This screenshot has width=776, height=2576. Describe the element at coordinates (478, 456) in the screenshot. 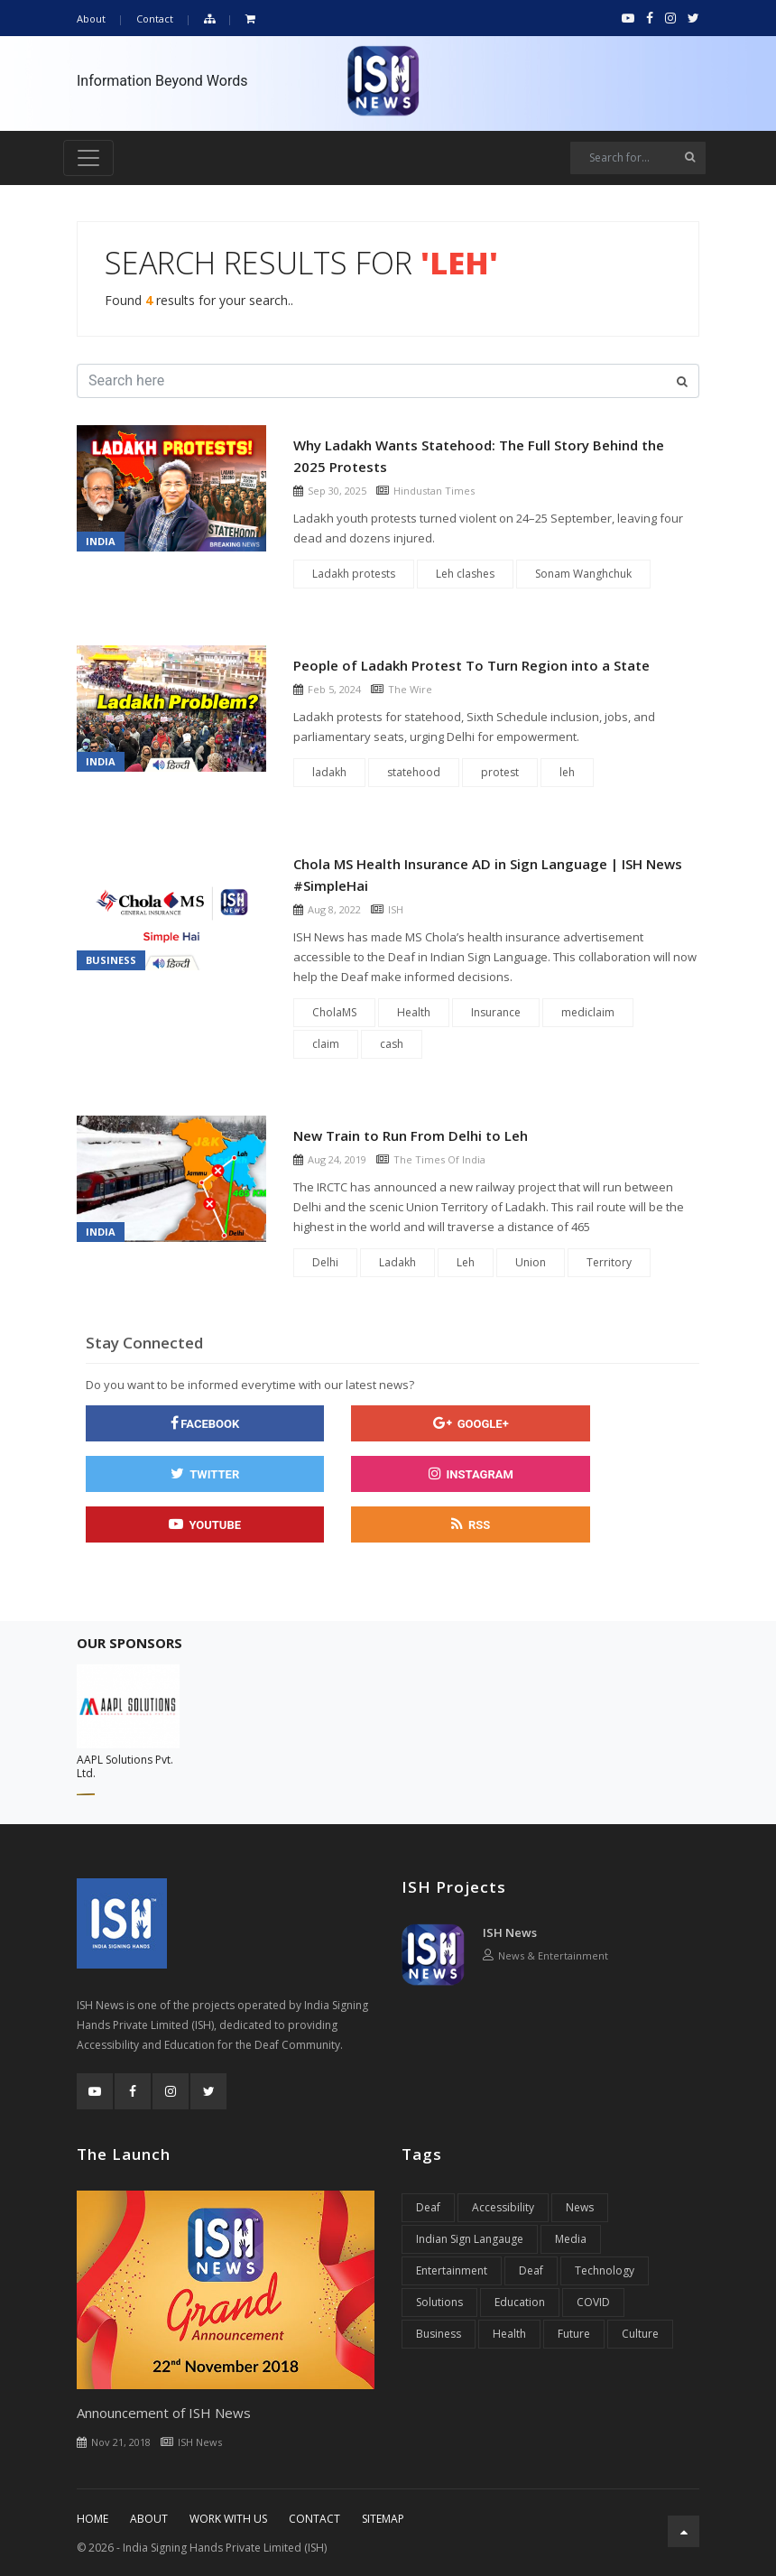

I see `Why Ladakh Wants Statehood: The Full Story Behind the 2025 Protests` at that location.